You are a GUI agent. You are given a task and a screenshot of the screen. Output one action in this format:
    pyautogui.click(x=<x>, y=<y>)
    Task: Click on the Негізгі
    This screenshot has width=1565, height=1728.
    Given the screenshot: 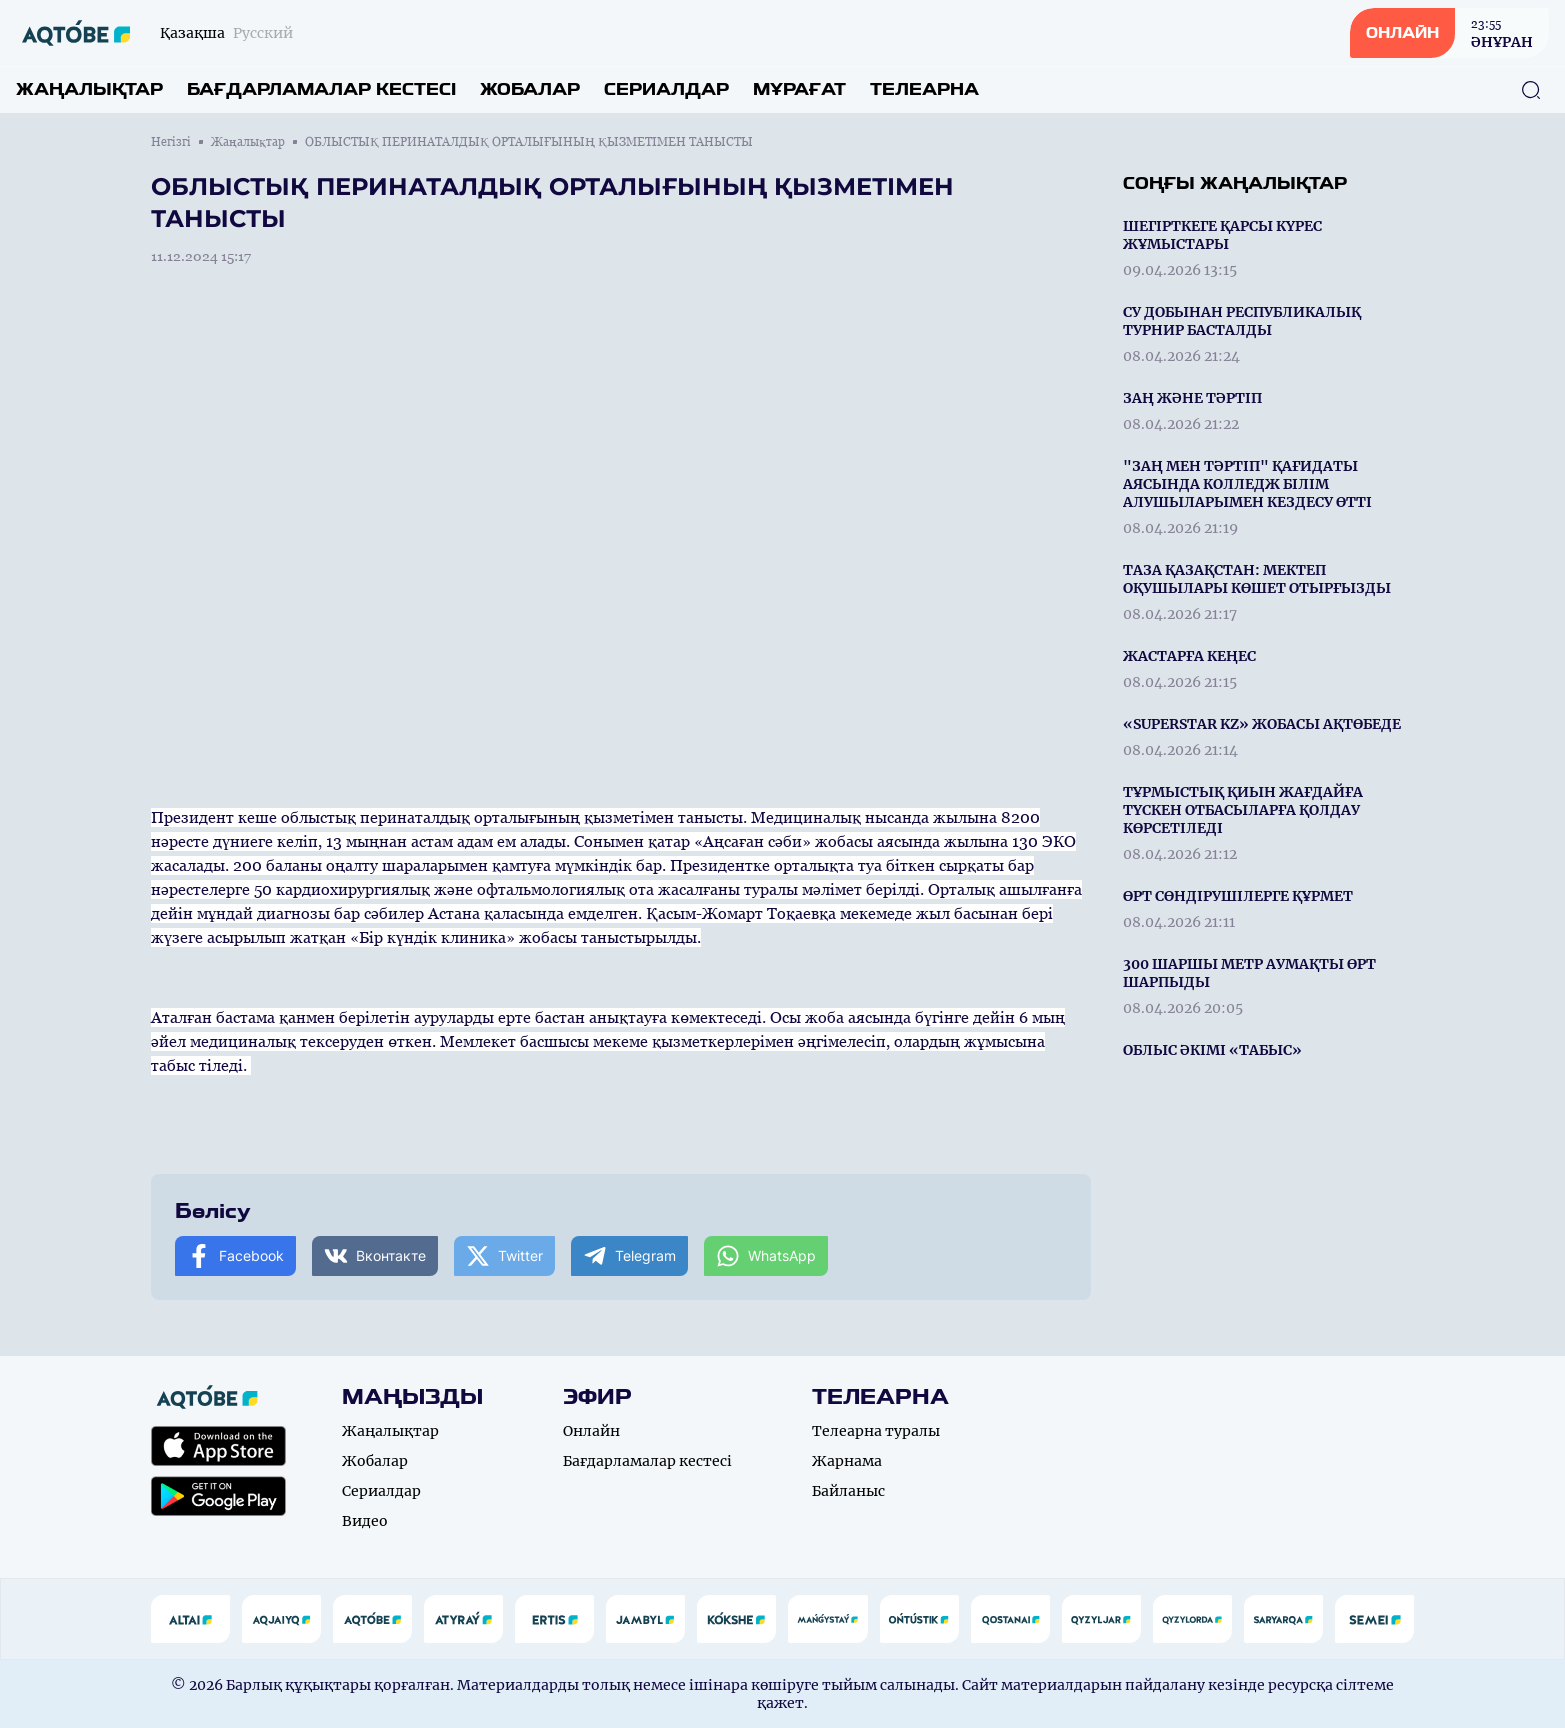 What is the action you would take?
    pyautogui.click(x=171, y=142)
    